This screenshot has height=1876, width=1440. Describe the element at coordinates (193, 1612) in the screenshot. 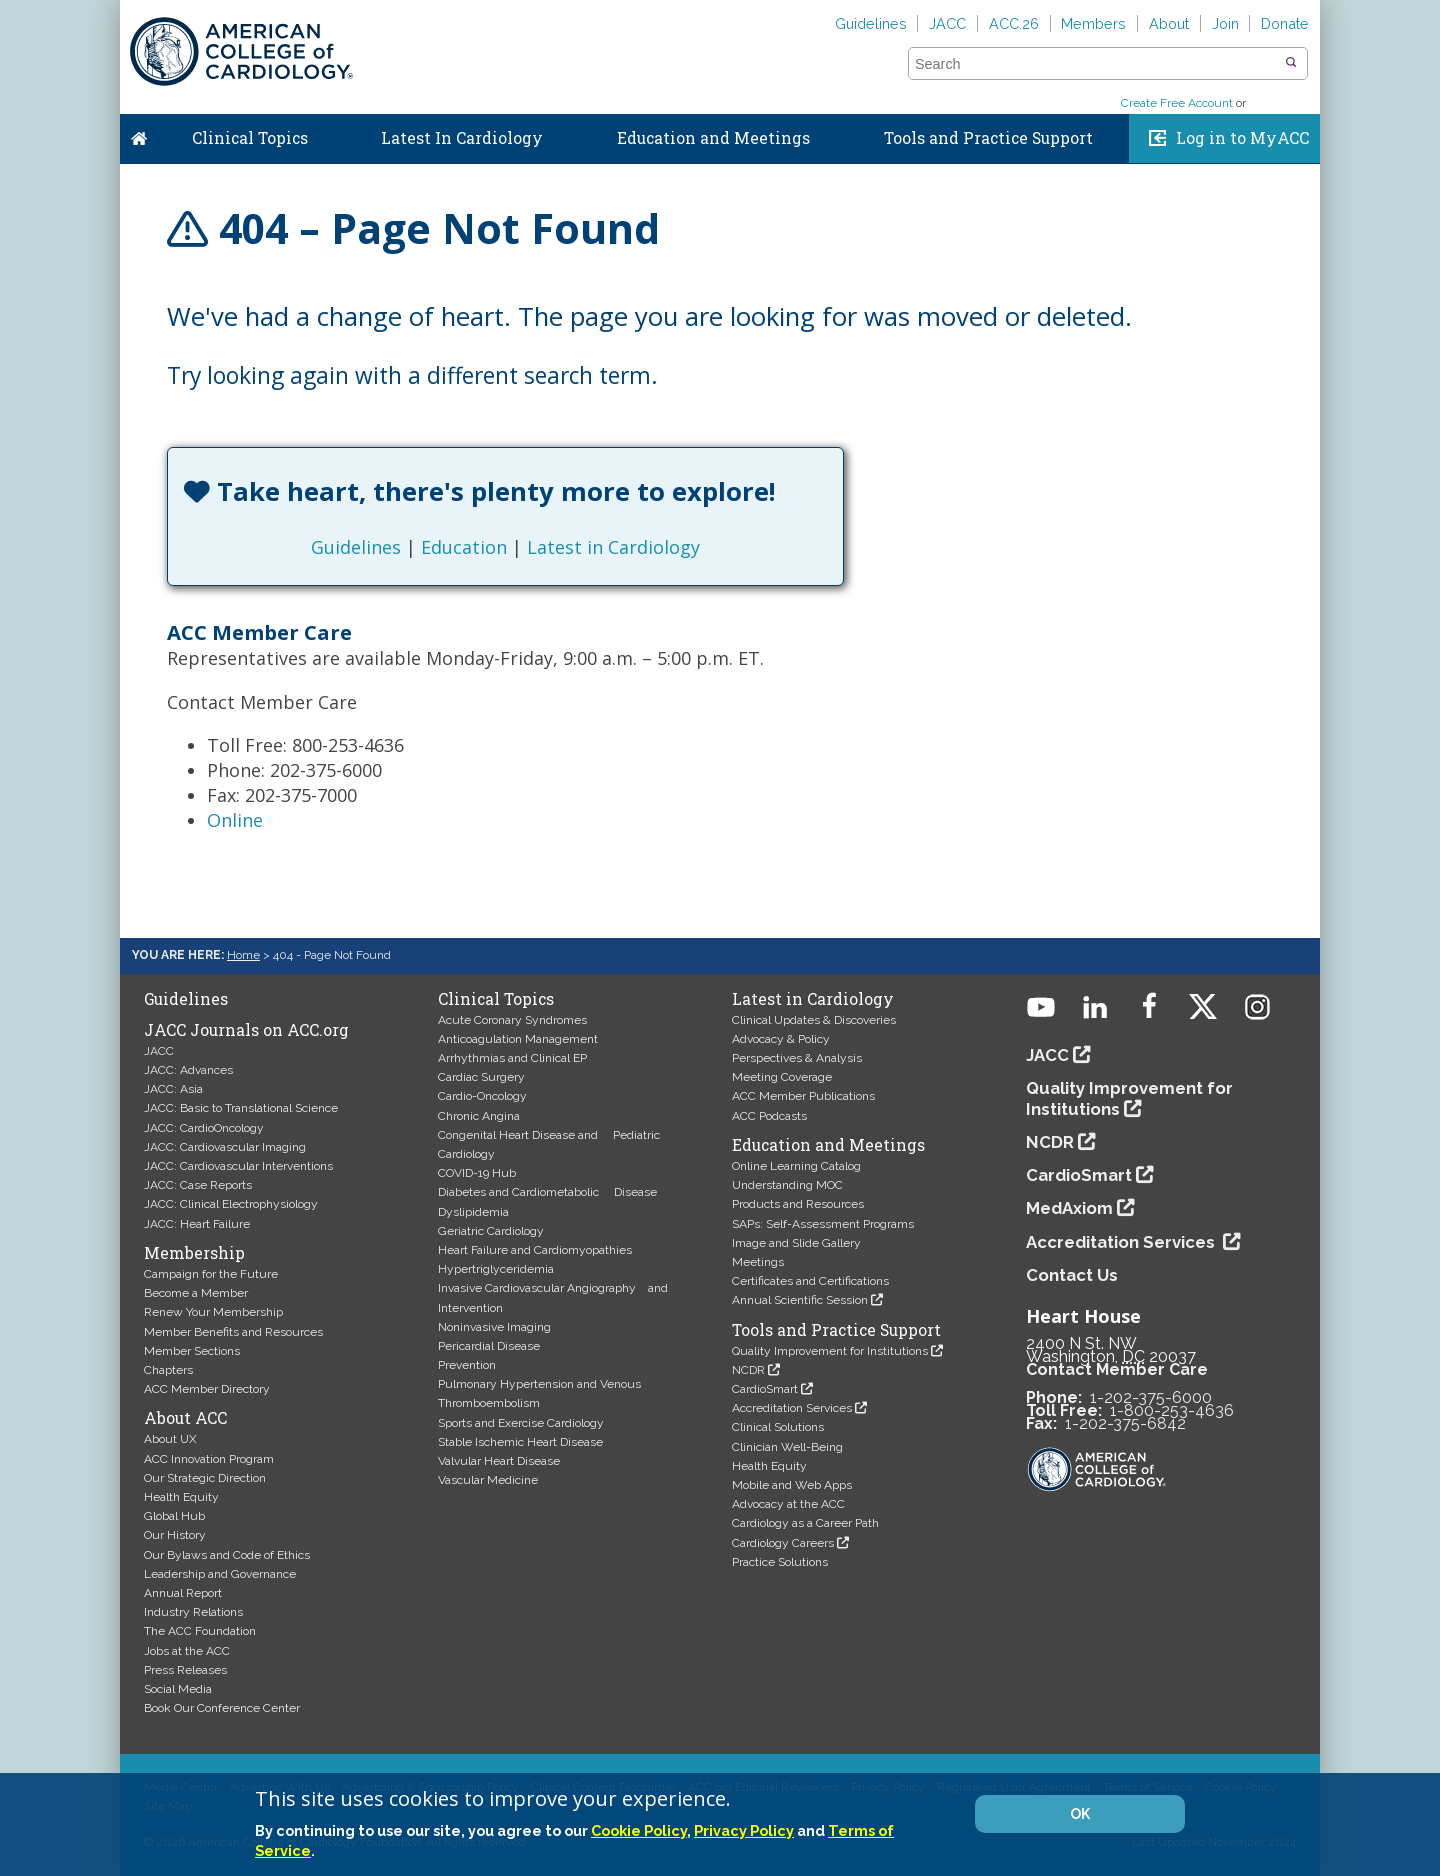

I see `Industry Relations` at that location.